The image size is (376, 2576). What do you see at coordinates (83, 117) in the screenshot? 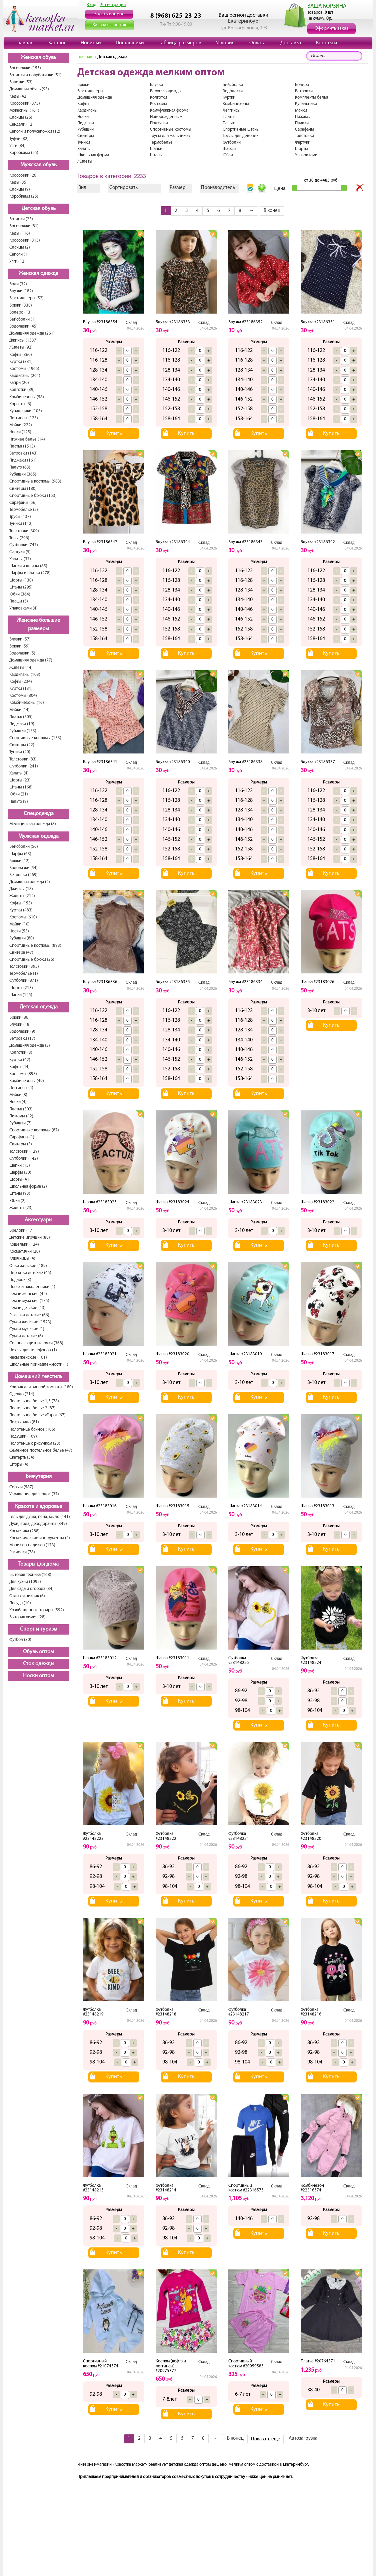
I see `Носки` at bounding box center [83, 117].